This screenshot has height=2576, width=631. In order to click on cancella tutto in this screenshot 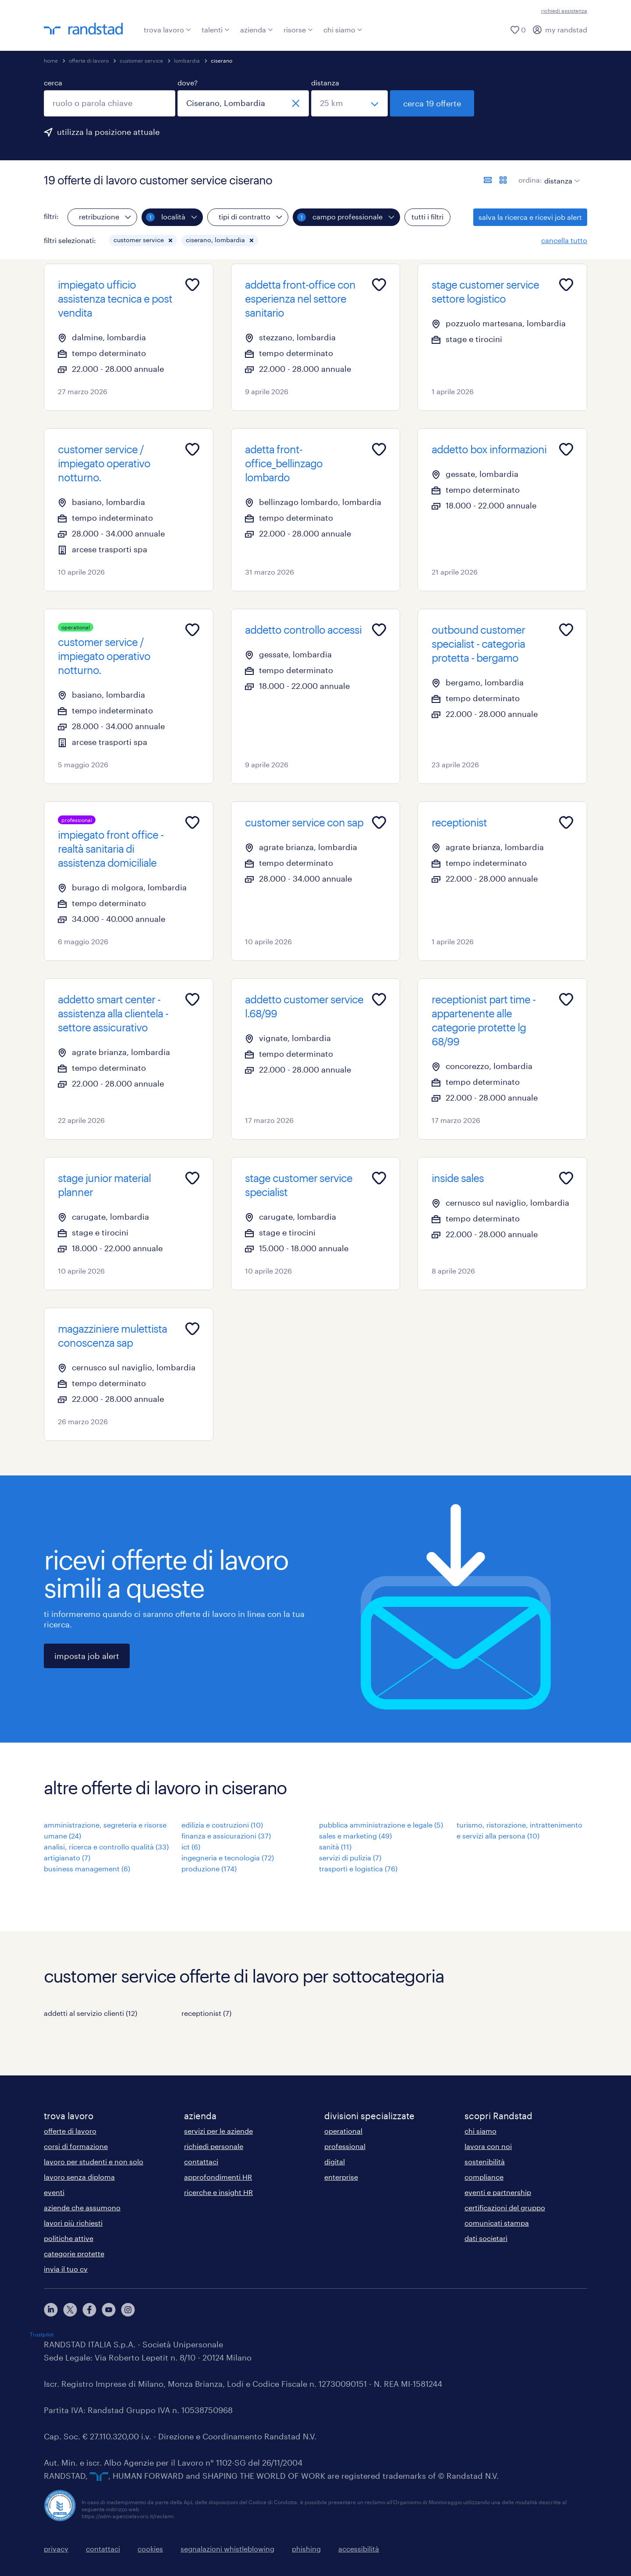, I will do `click(564, 240)`.